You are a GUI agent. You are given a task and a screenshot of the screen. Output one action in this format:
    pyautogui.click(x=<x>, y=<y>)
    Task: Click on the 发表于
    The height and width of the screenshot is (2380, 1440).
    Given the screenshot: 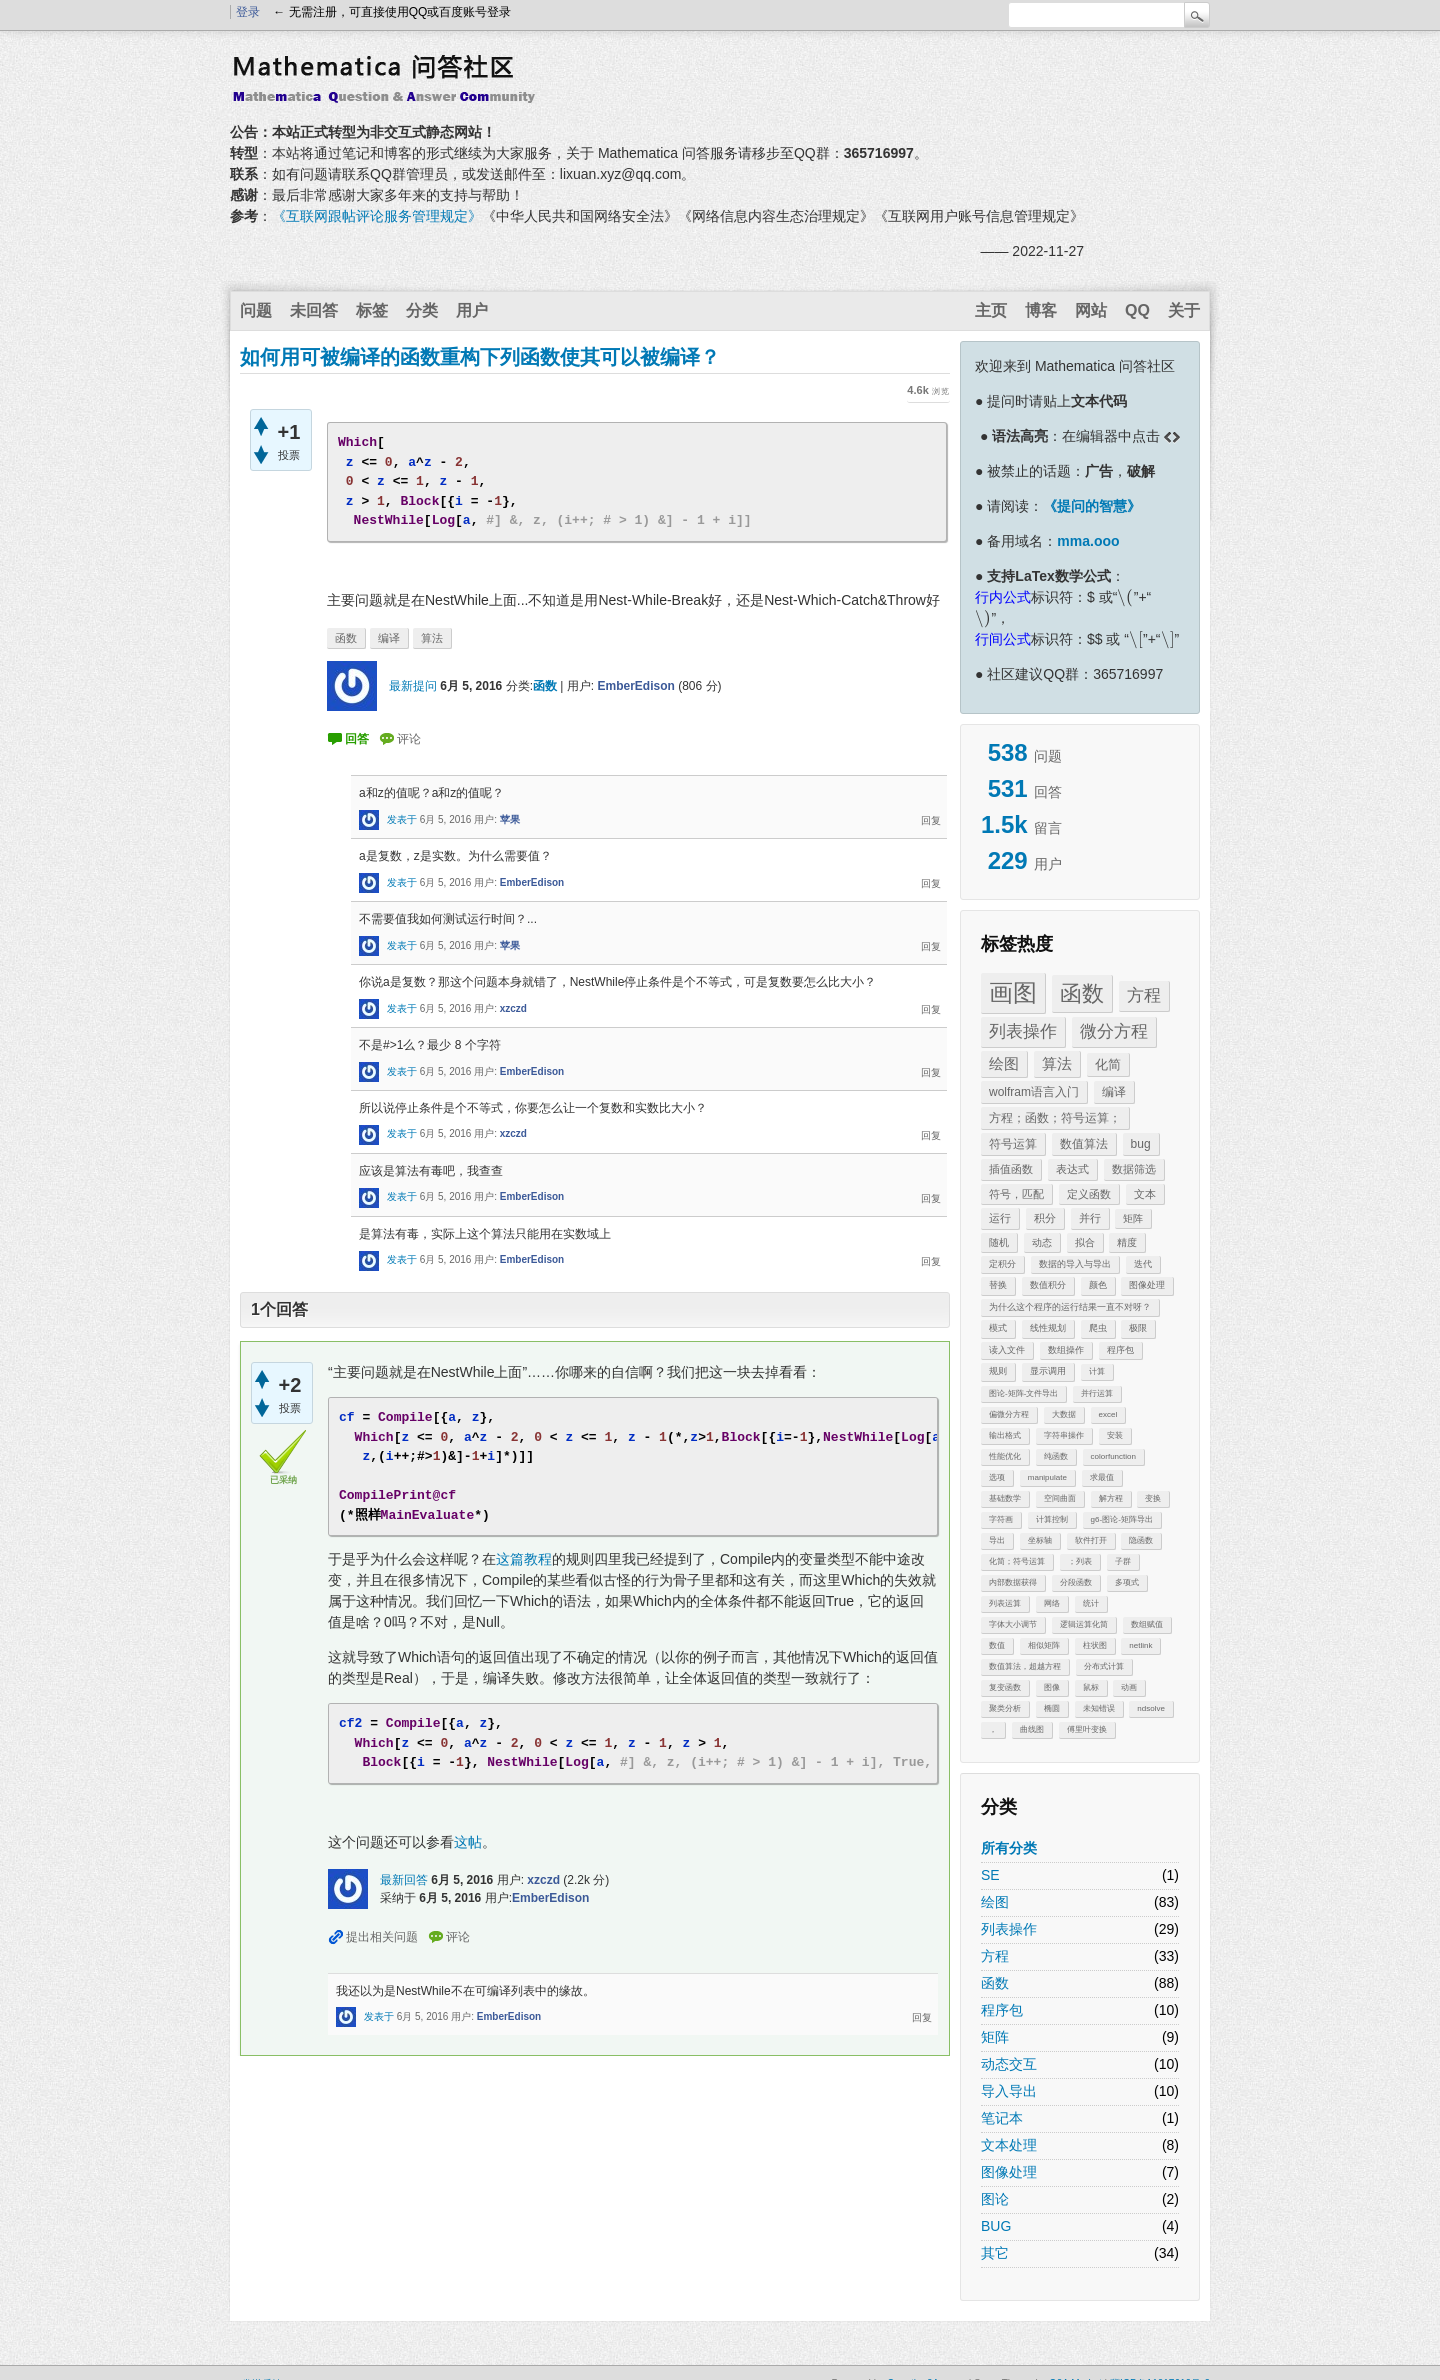 What is the action you would take?
    pyautogui.click(x=402, y=819)
    